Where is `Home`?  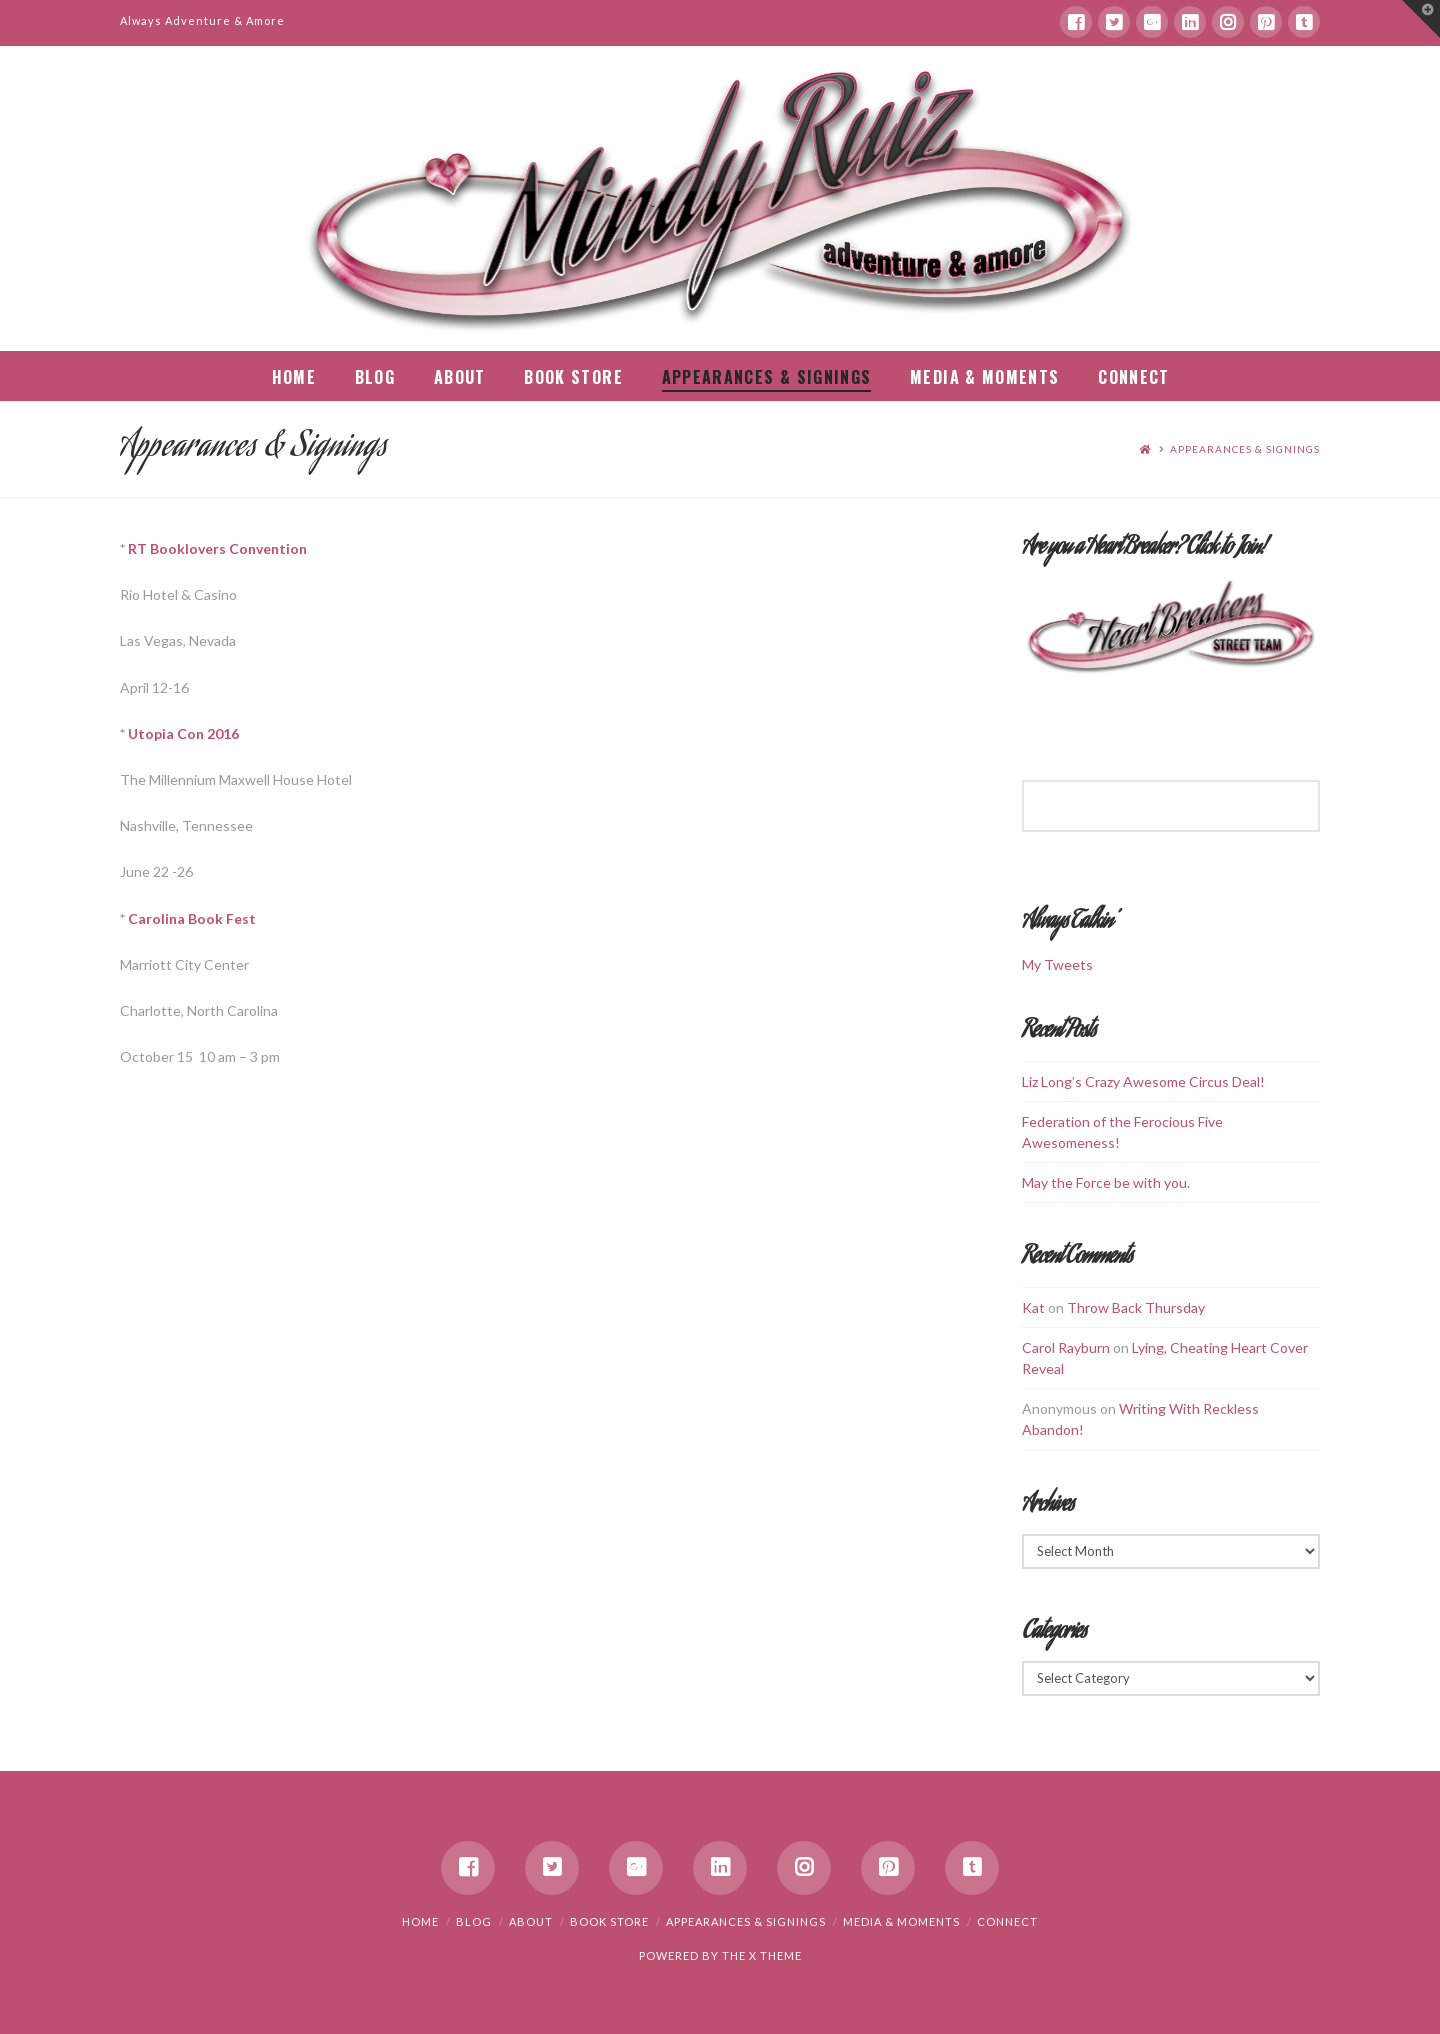 Home is located at coordinates (420, 1921).